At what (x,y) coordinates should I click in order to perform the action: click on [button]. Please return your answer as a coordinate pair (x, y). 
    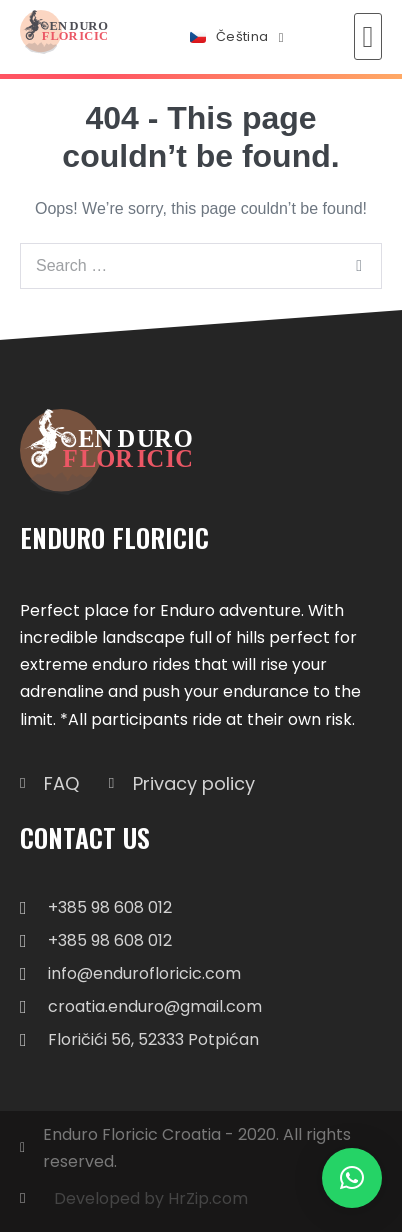
    Looking at the image, I should click on (368, 36).